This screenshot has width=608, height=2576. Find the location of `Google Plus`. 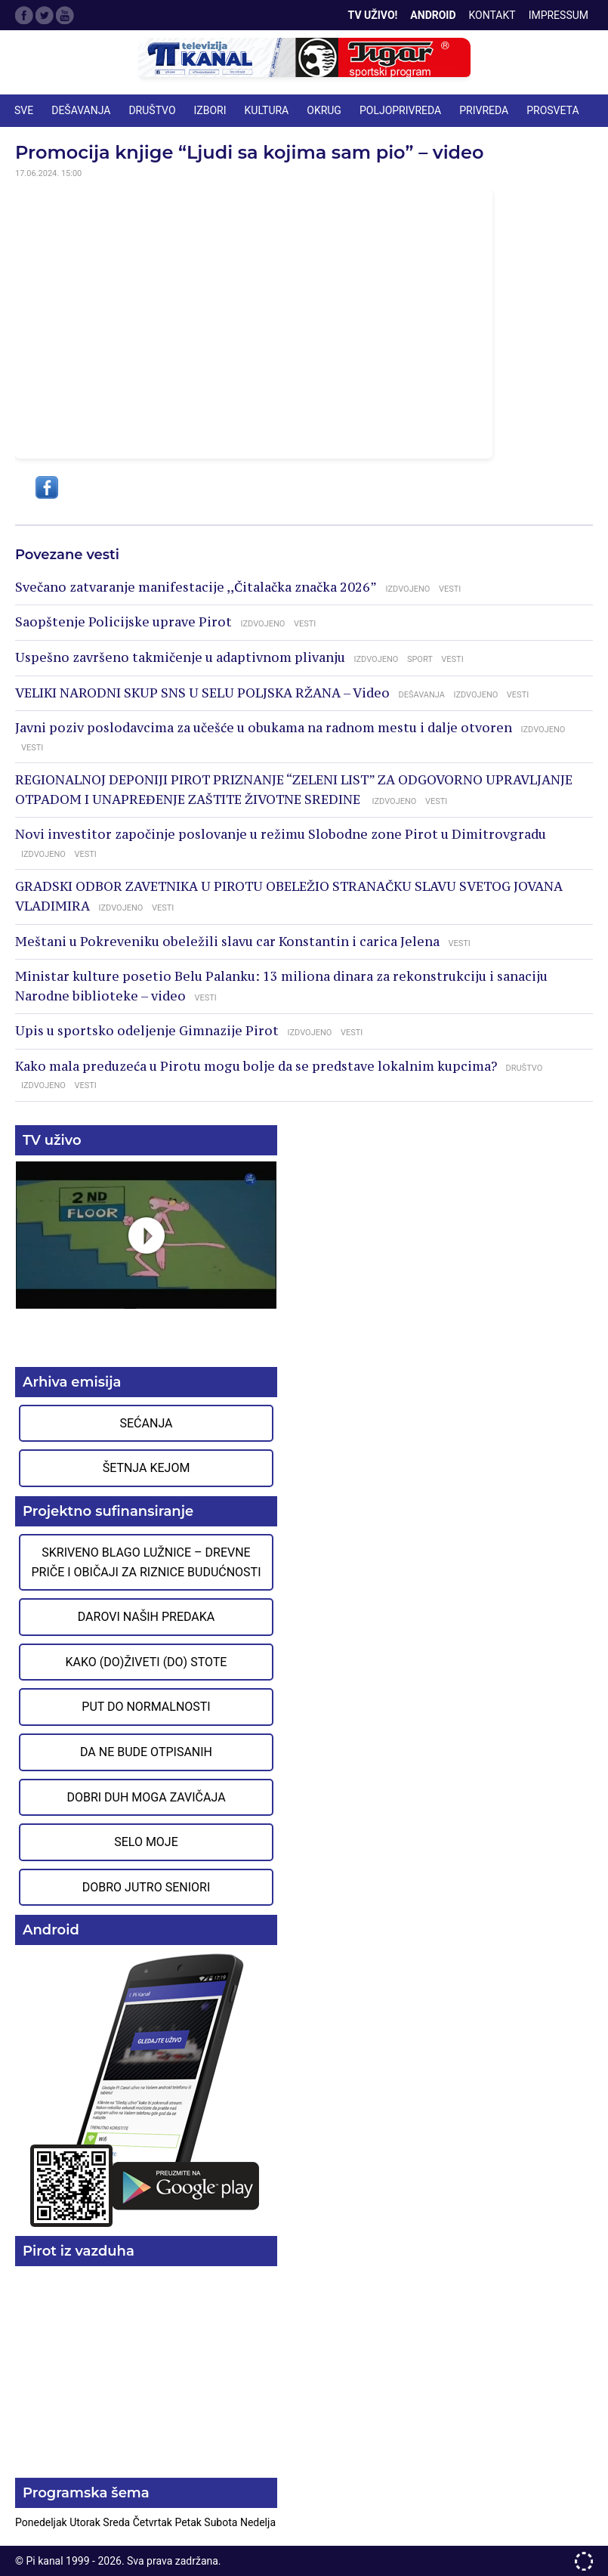

Google Plus is located at coordinates (65, 15).